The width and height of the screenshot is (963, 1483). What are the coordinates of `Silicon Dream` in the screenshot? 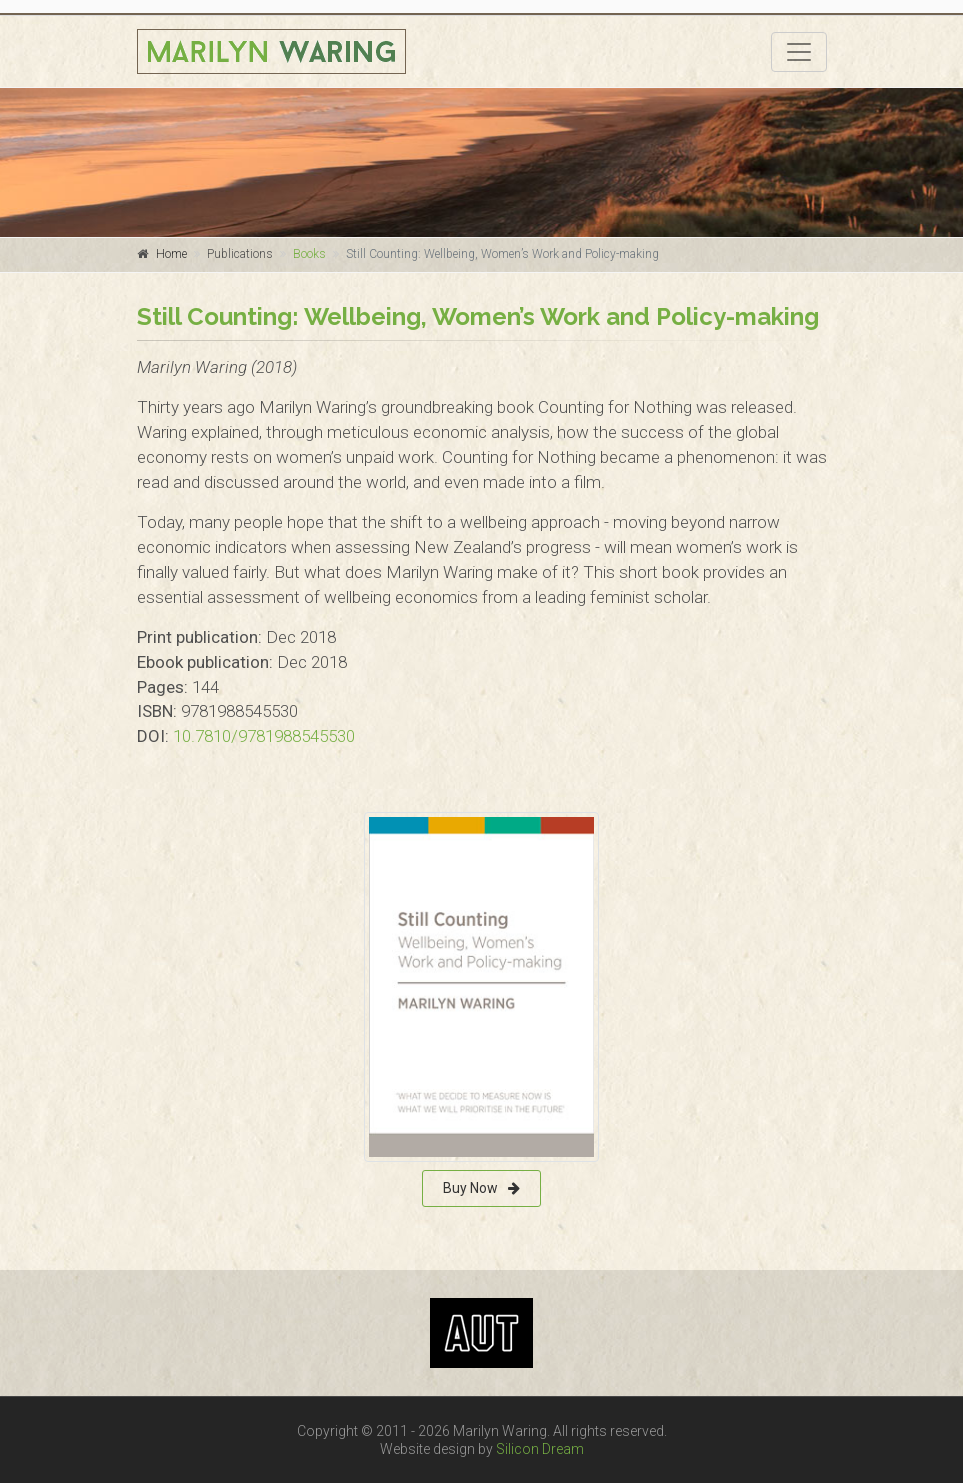 It's located at (540, 1449).